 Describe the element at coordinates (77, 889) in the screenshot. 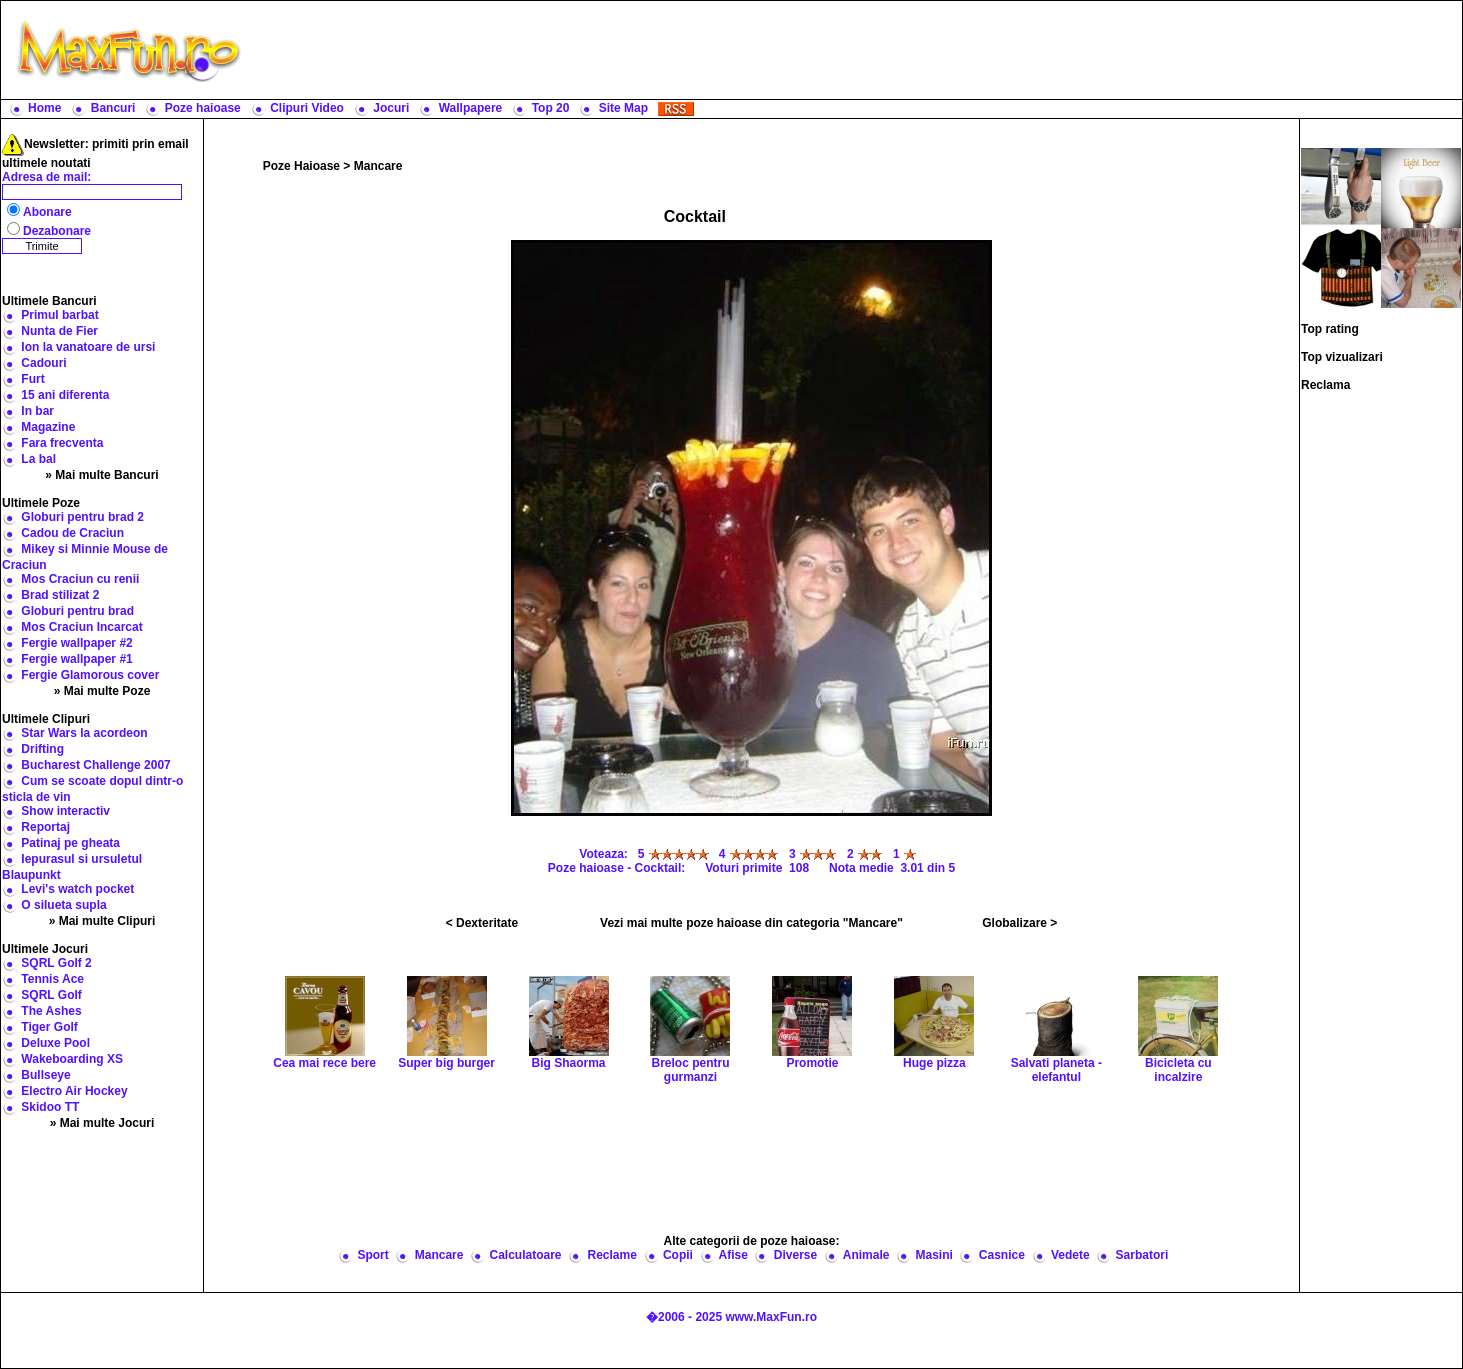

I see `Levi's watch pocket` at that location.